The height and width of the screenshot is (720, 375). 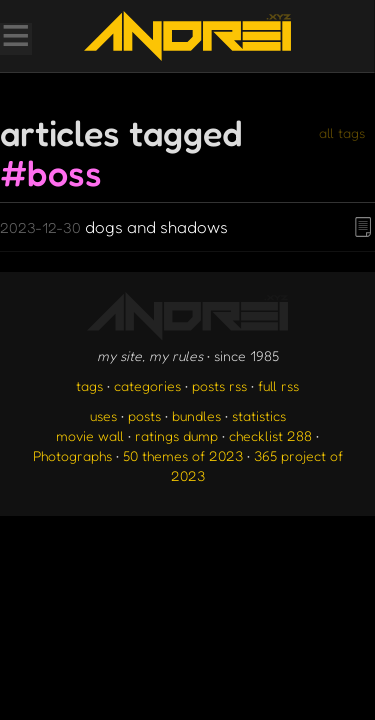 What do you see at coordinates (90, 435) in the screenshot?
I see `movie wall` at bounding box center [90, 435].